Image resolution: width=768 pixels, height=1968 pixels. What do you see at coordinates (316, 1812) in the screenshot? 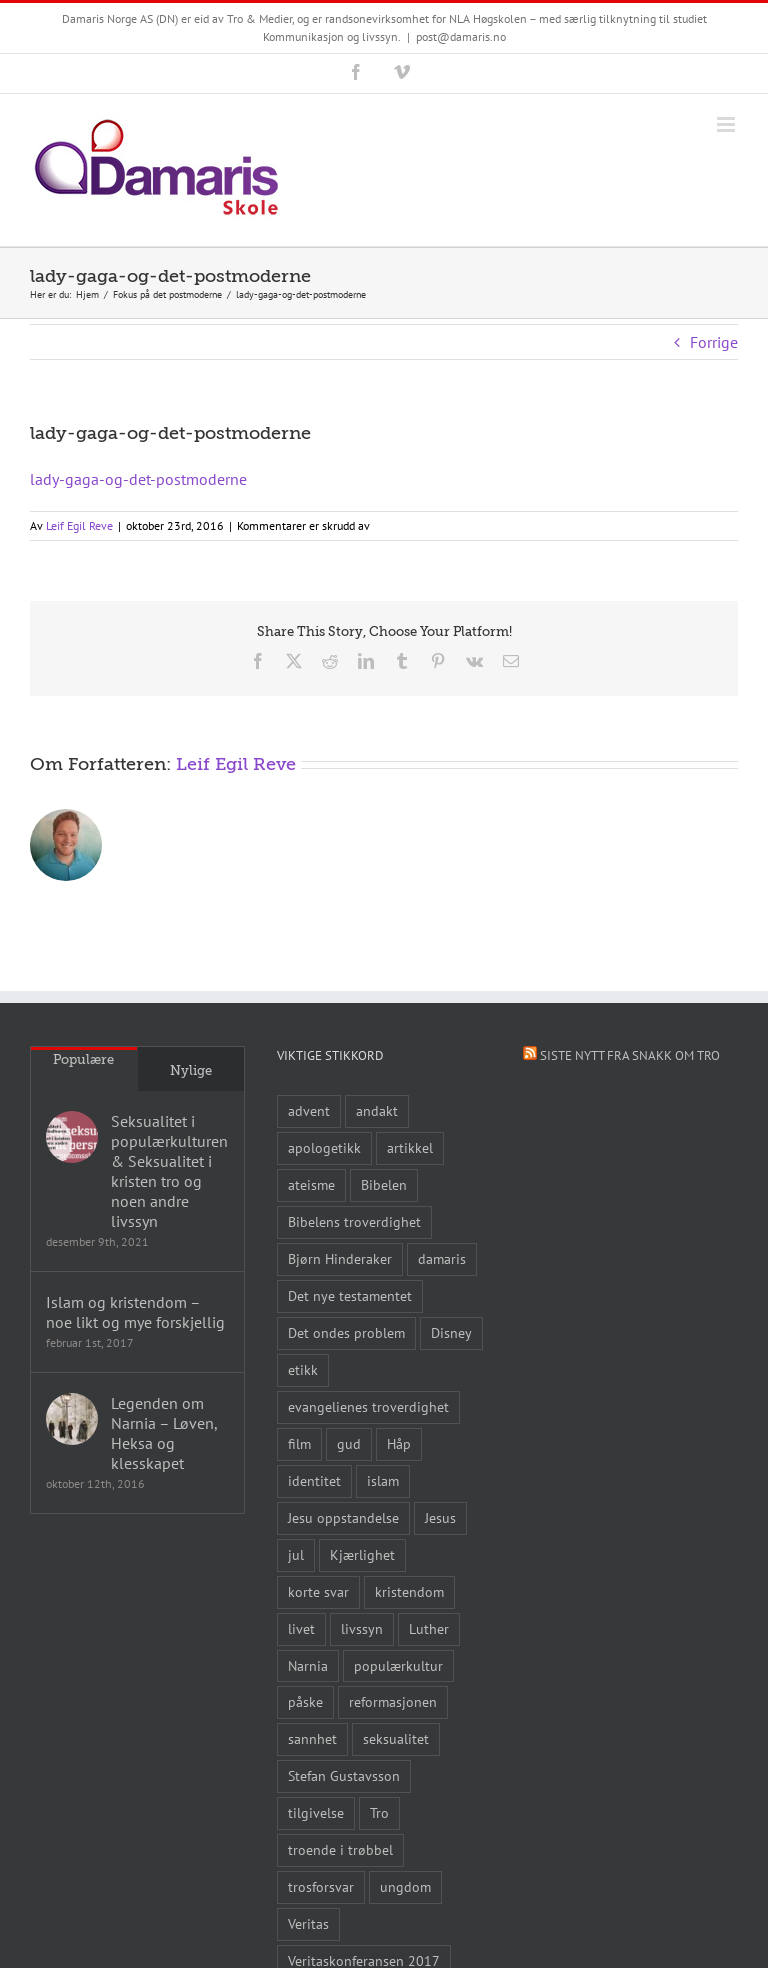
I see `tilgivelse [tilgivelse (10 elementer)]` at bounding box center [316, 1812].